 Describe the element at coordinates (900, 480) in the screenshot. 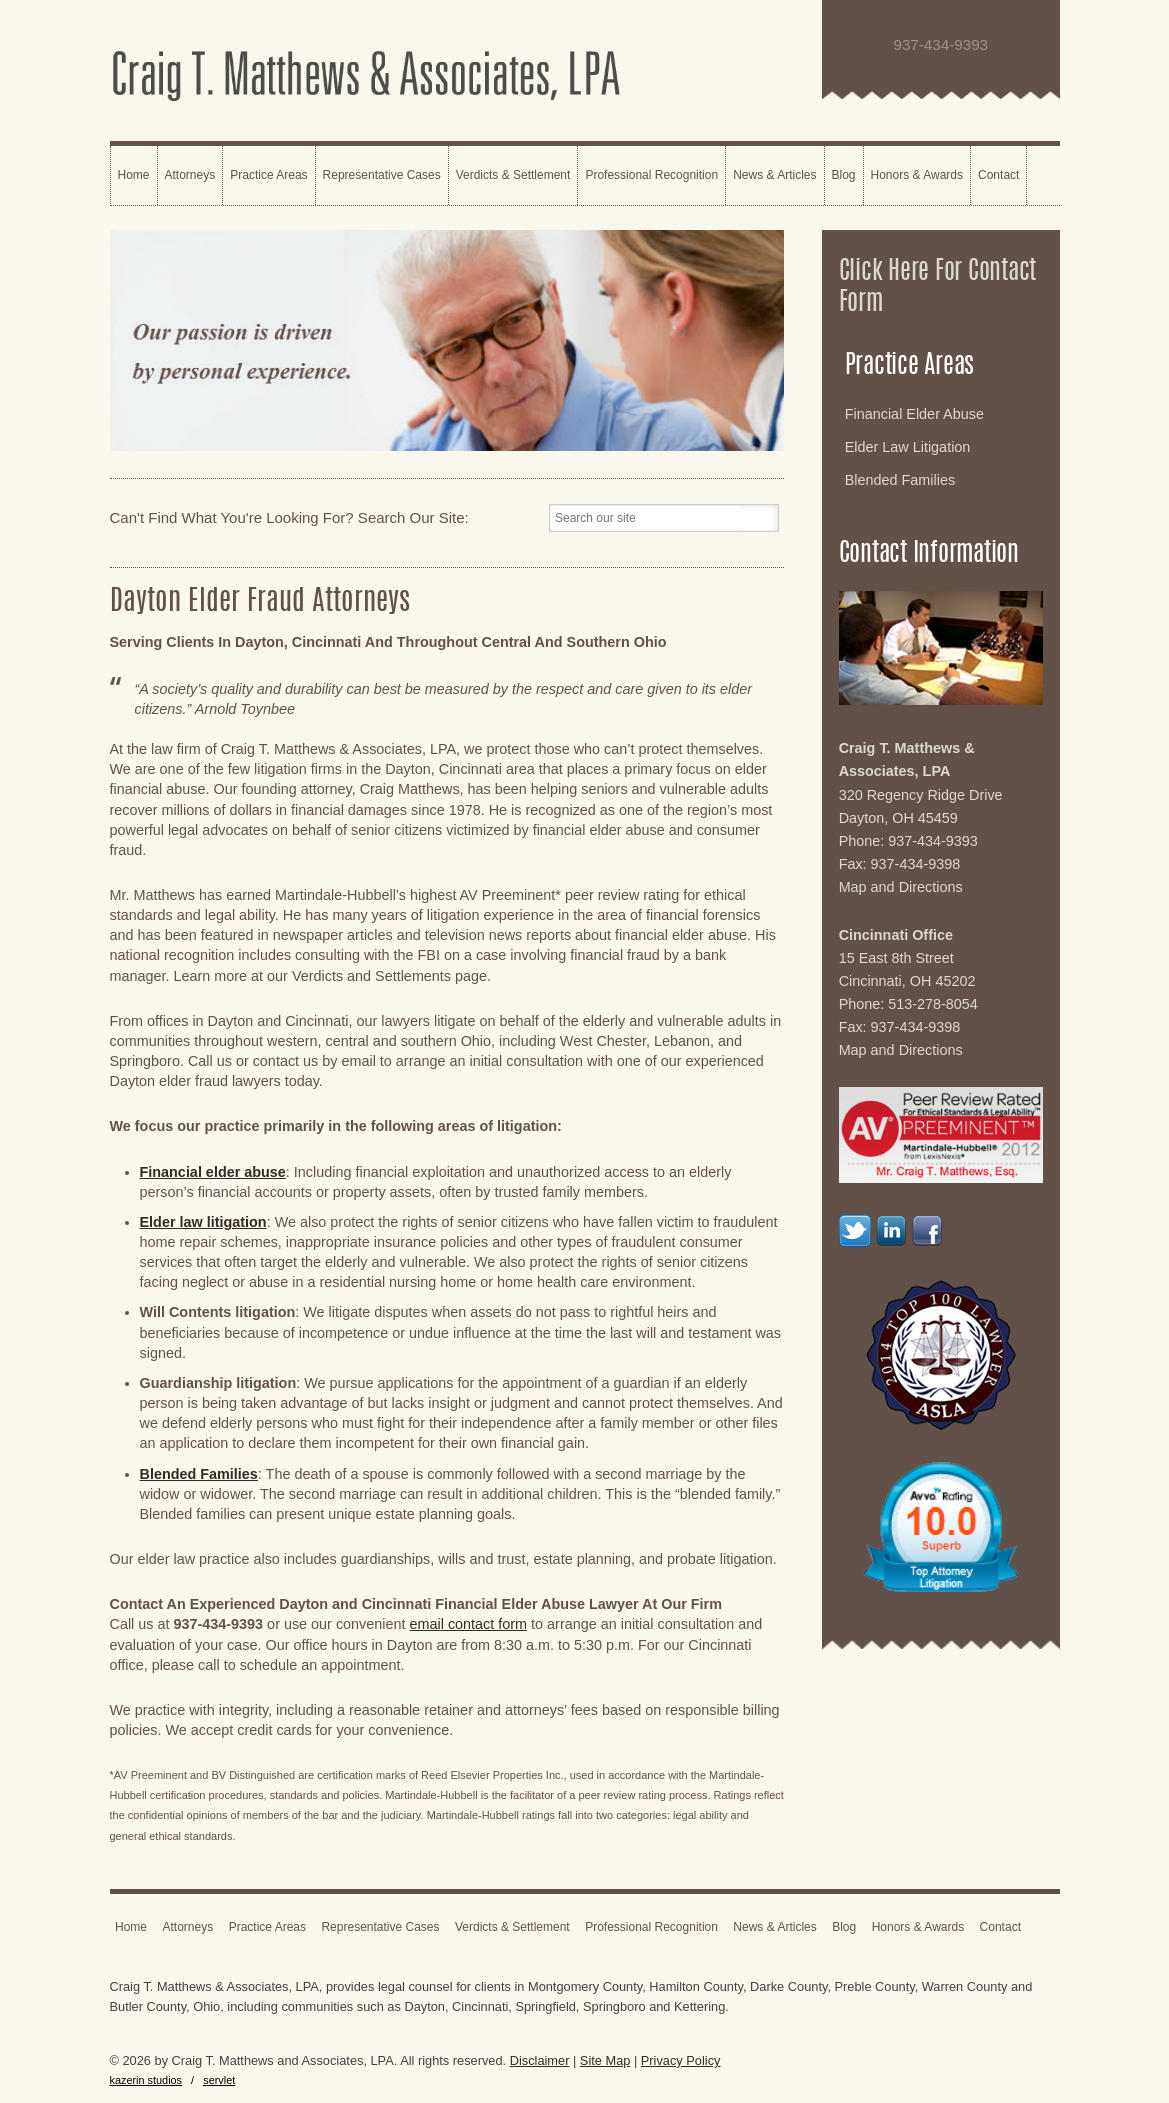

I see `Blended Families` at that location.